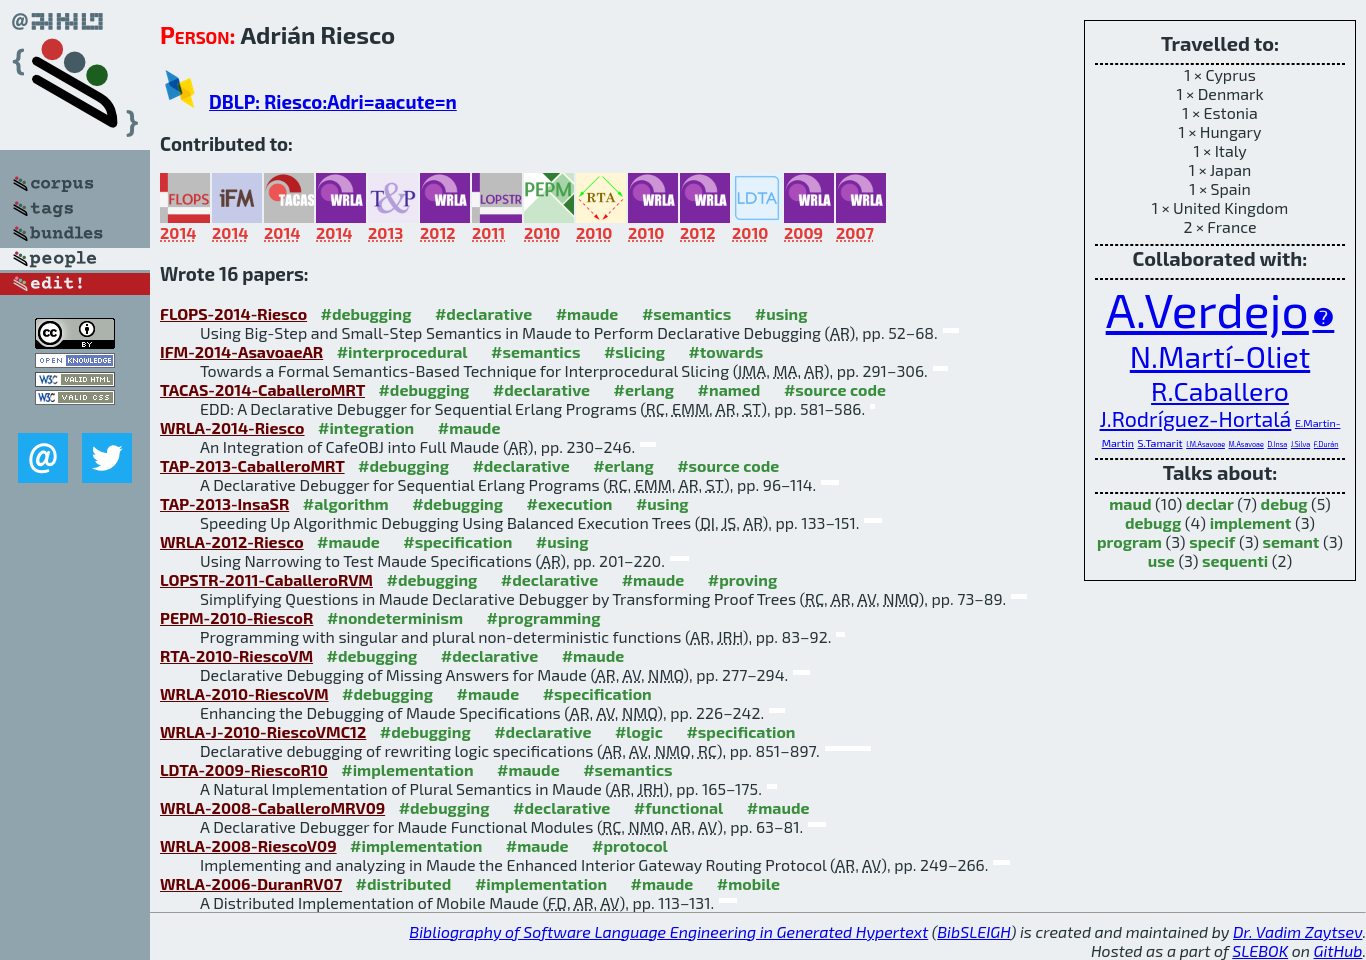  I want to click on sequenti, so click(1235, 560).